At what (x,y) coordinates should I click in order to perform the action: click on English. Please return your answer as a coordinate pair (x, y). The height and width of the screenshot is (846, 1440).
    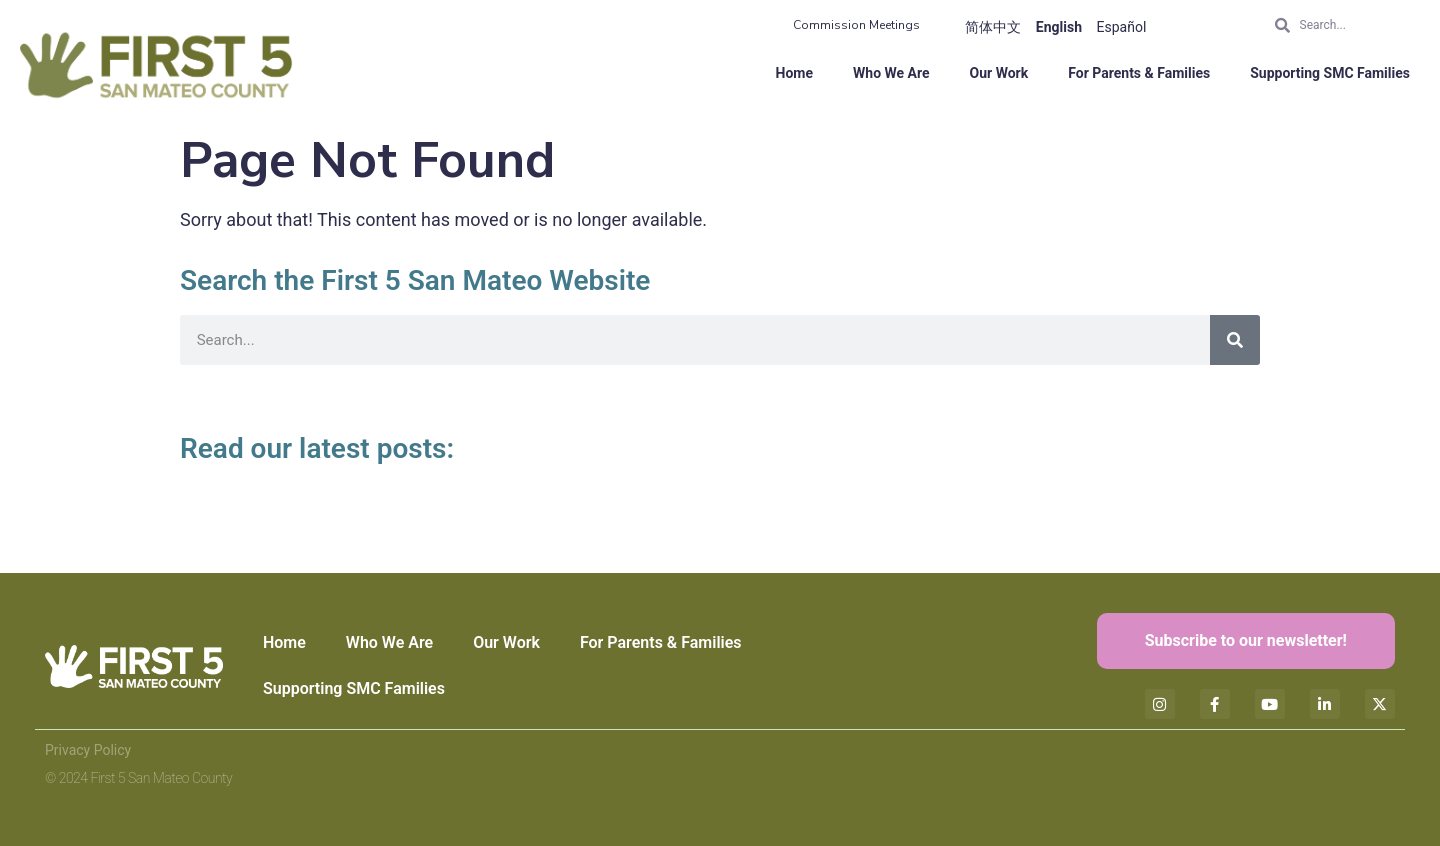
    Looking at the image, I should click on (1059, 27).